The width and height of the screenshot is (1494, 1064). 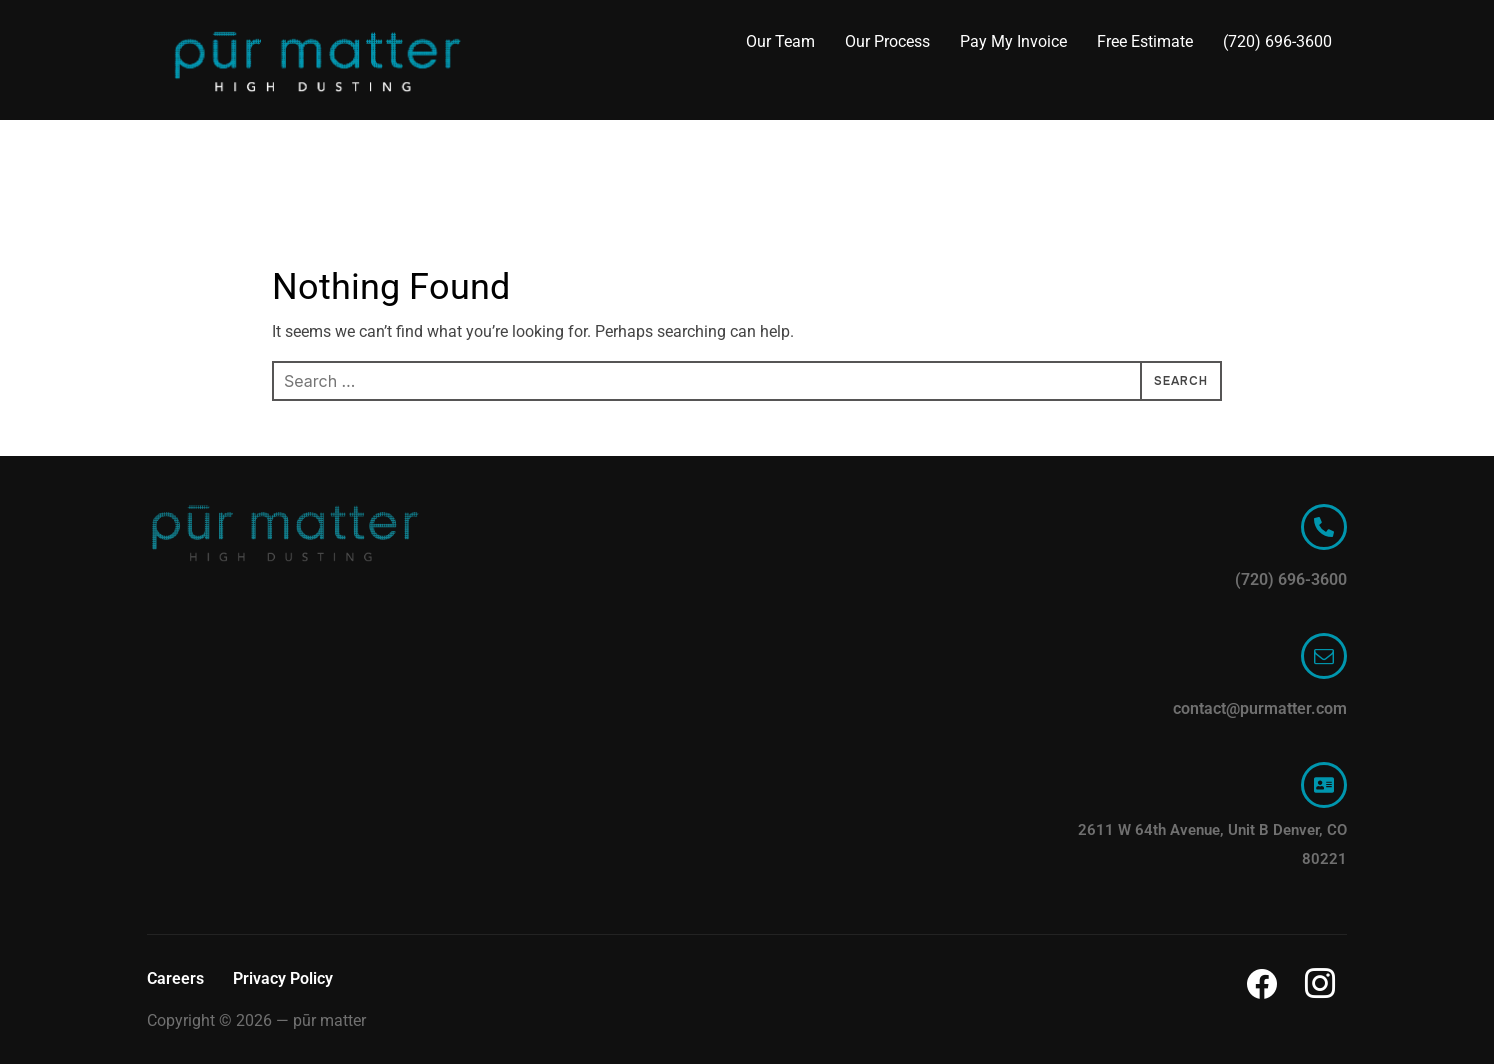 I want to click on Careers, so click(x=175, y=978).